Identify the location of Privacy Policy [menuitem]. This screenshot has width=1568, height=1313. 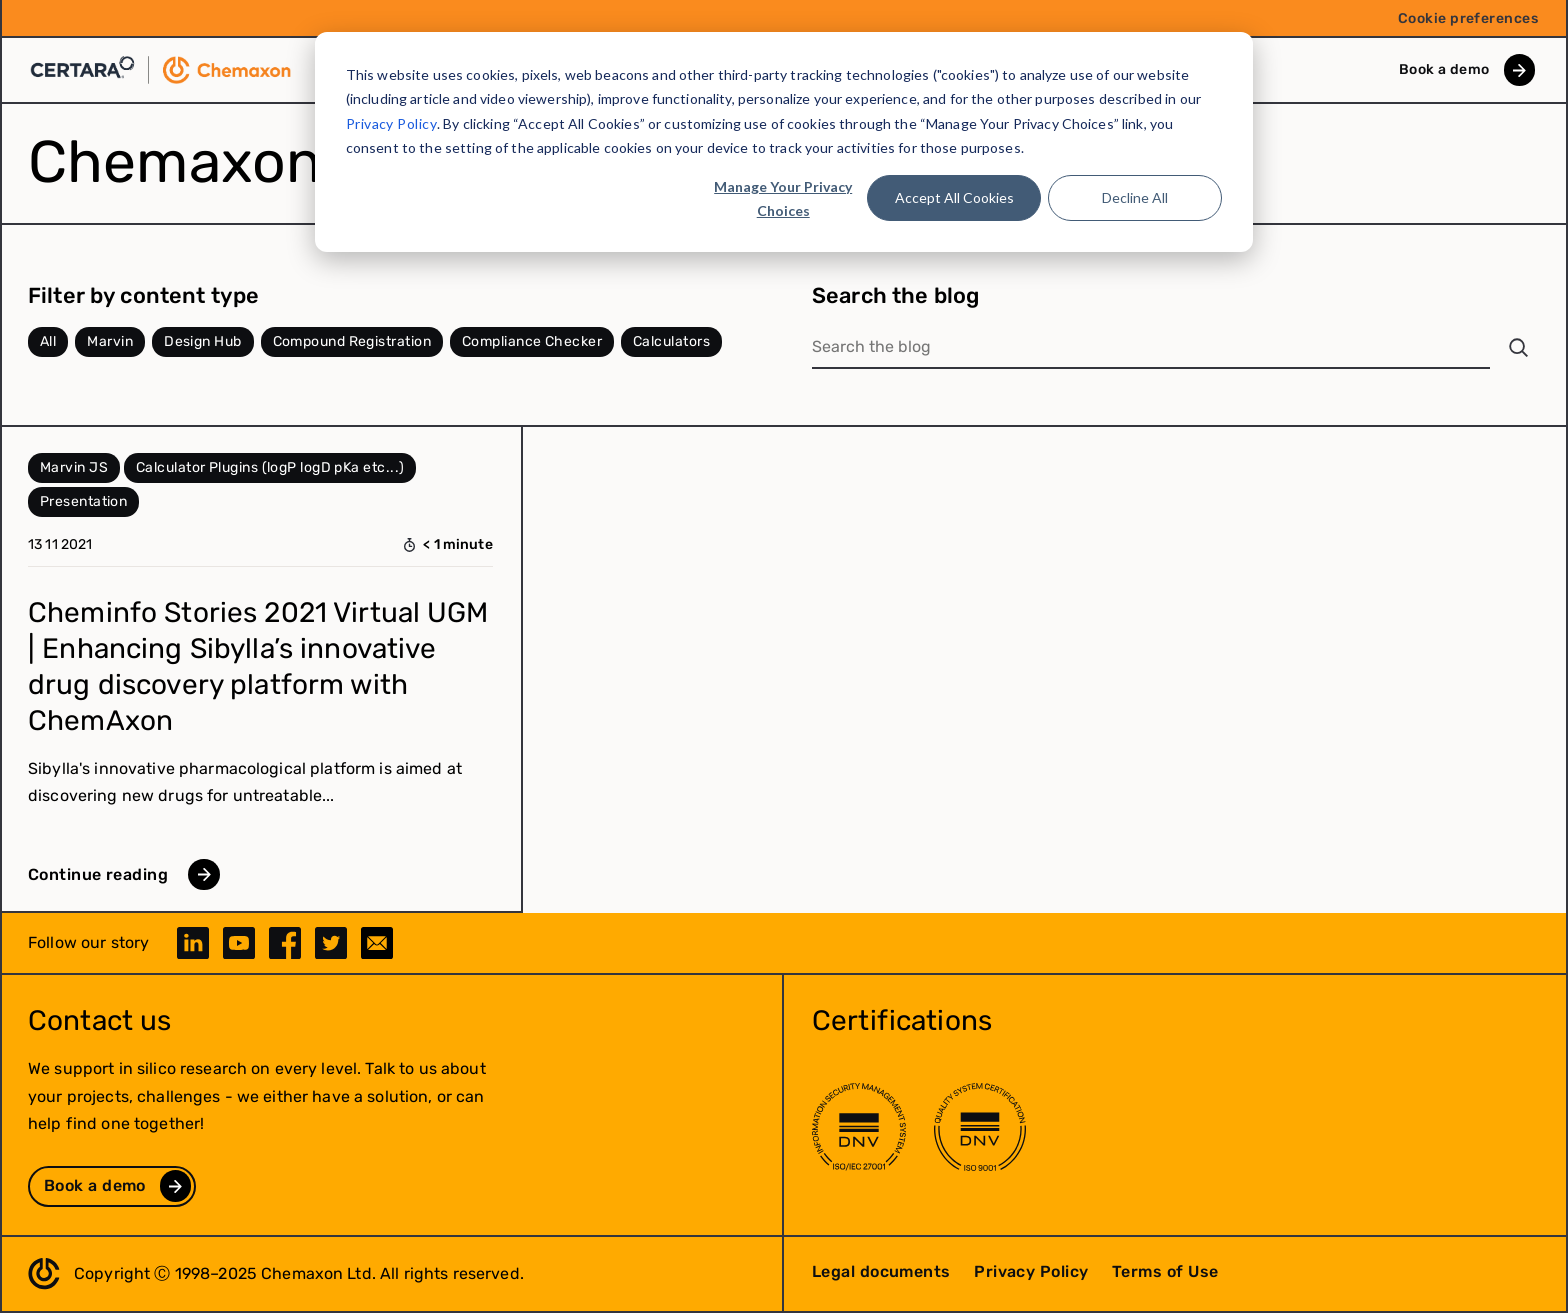
(1031, 1271).